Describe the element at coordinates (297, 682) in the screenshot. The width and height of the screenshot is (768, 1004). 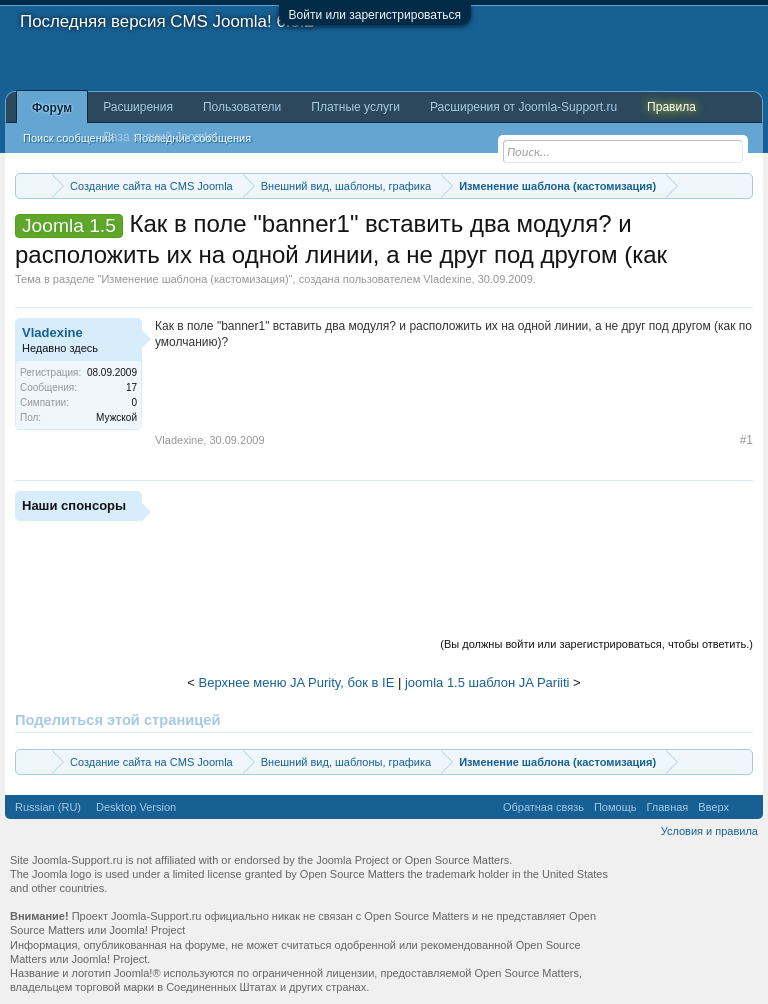
I see `Верхнее меню JA Purity, бок в IE` at that location.